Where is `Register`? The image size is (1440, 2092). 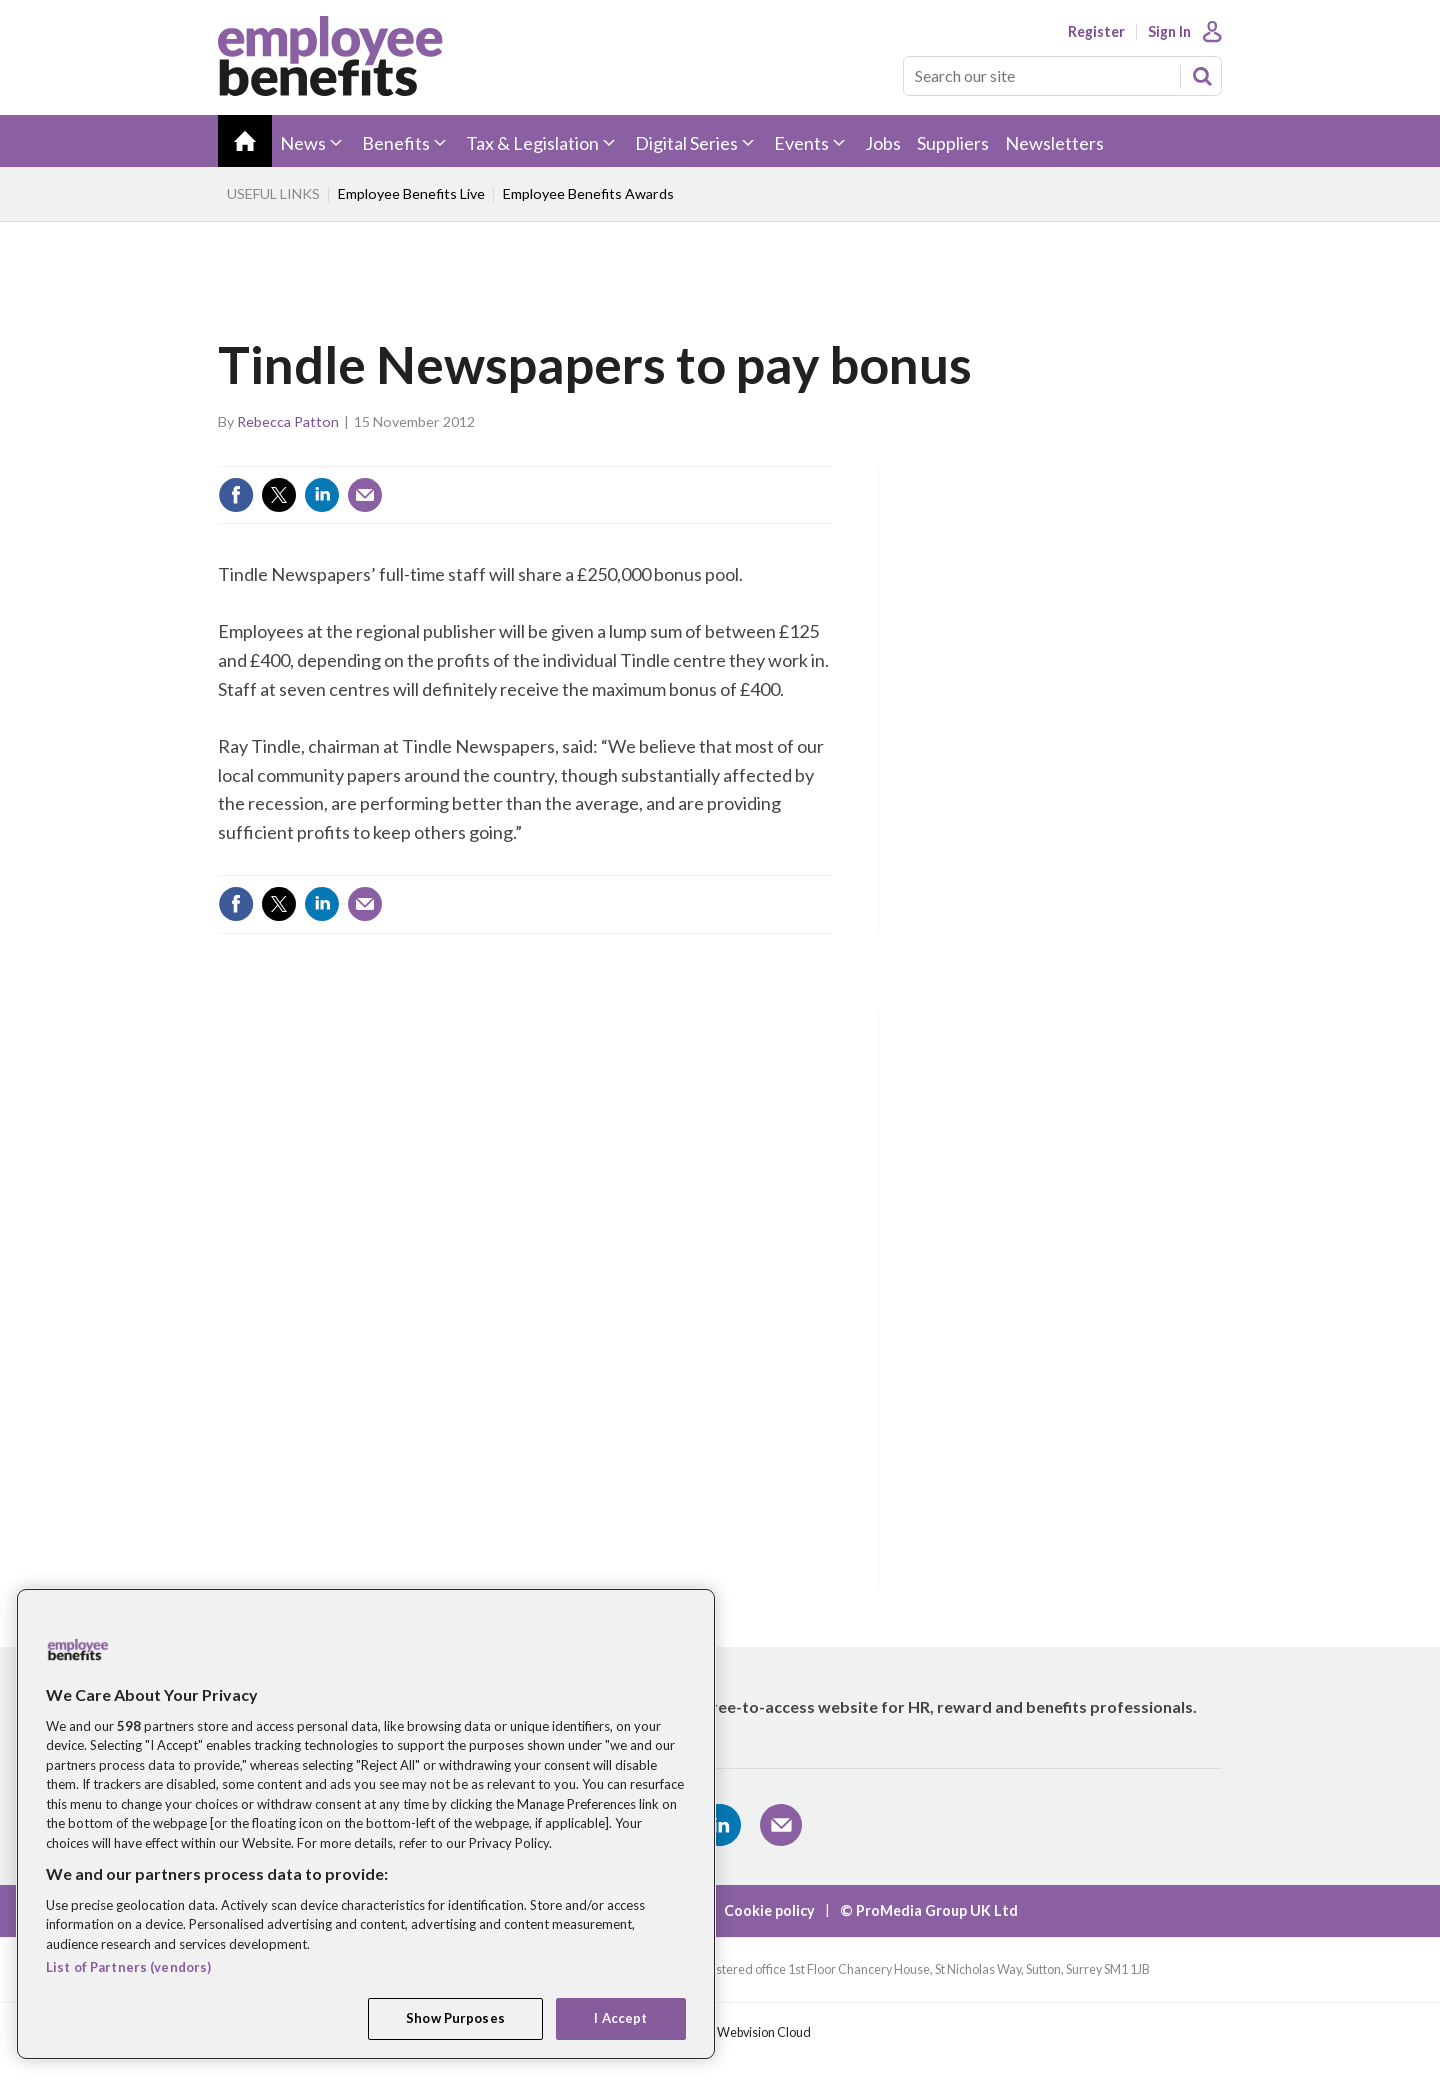
Register is located at coordinates (1096, 32).